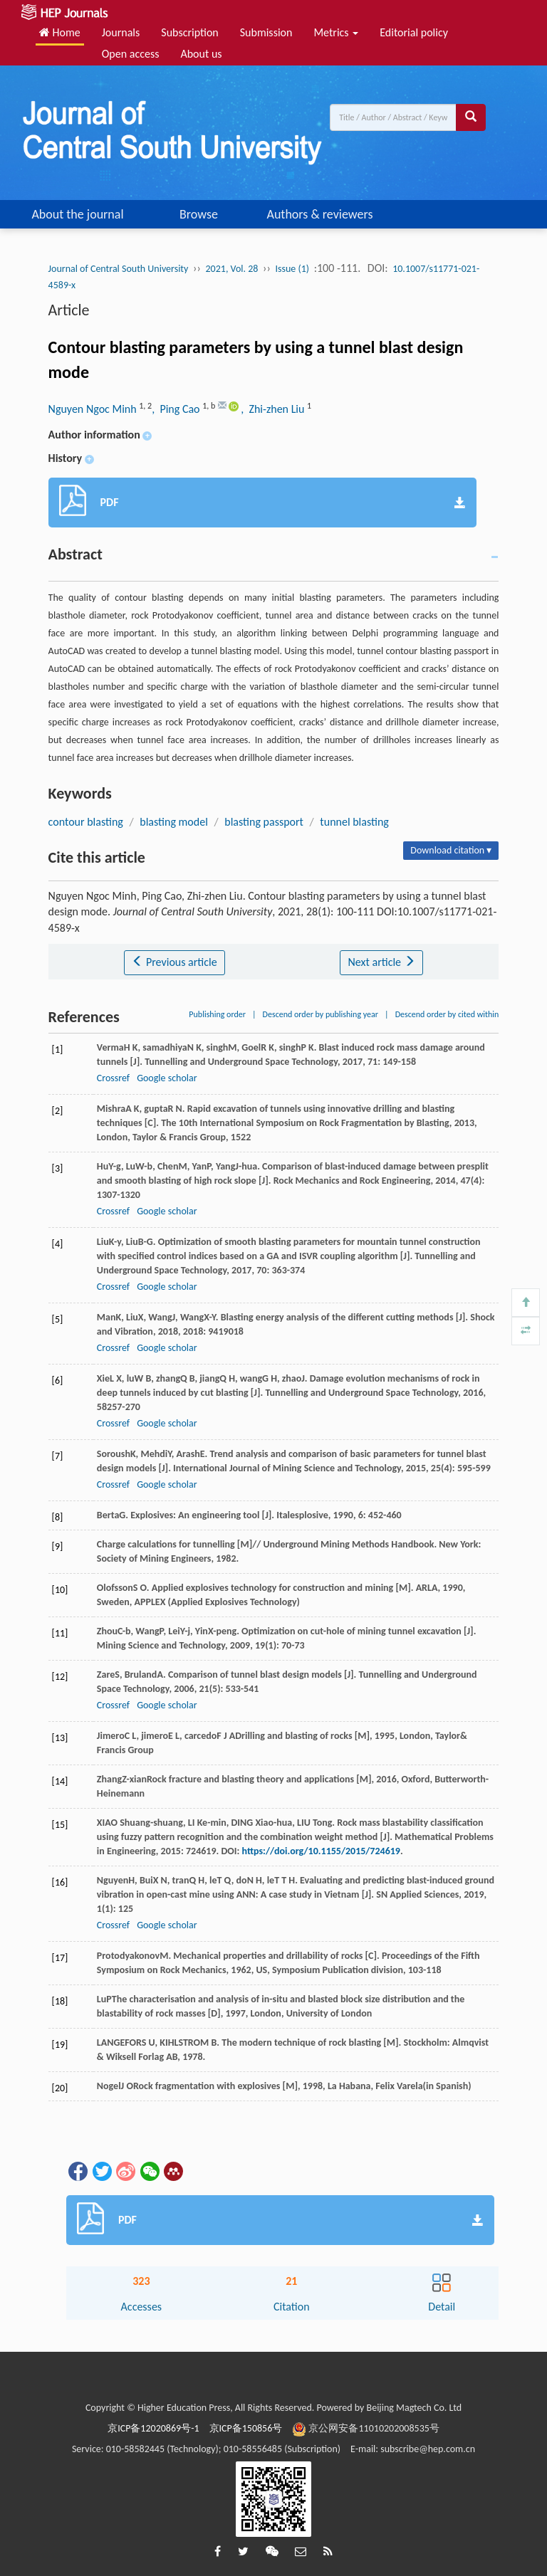  What do you see at coordinates (320, 1014) in the screenshot?
I see `Descend order by publishing year` at bounding box center [320, 1014].